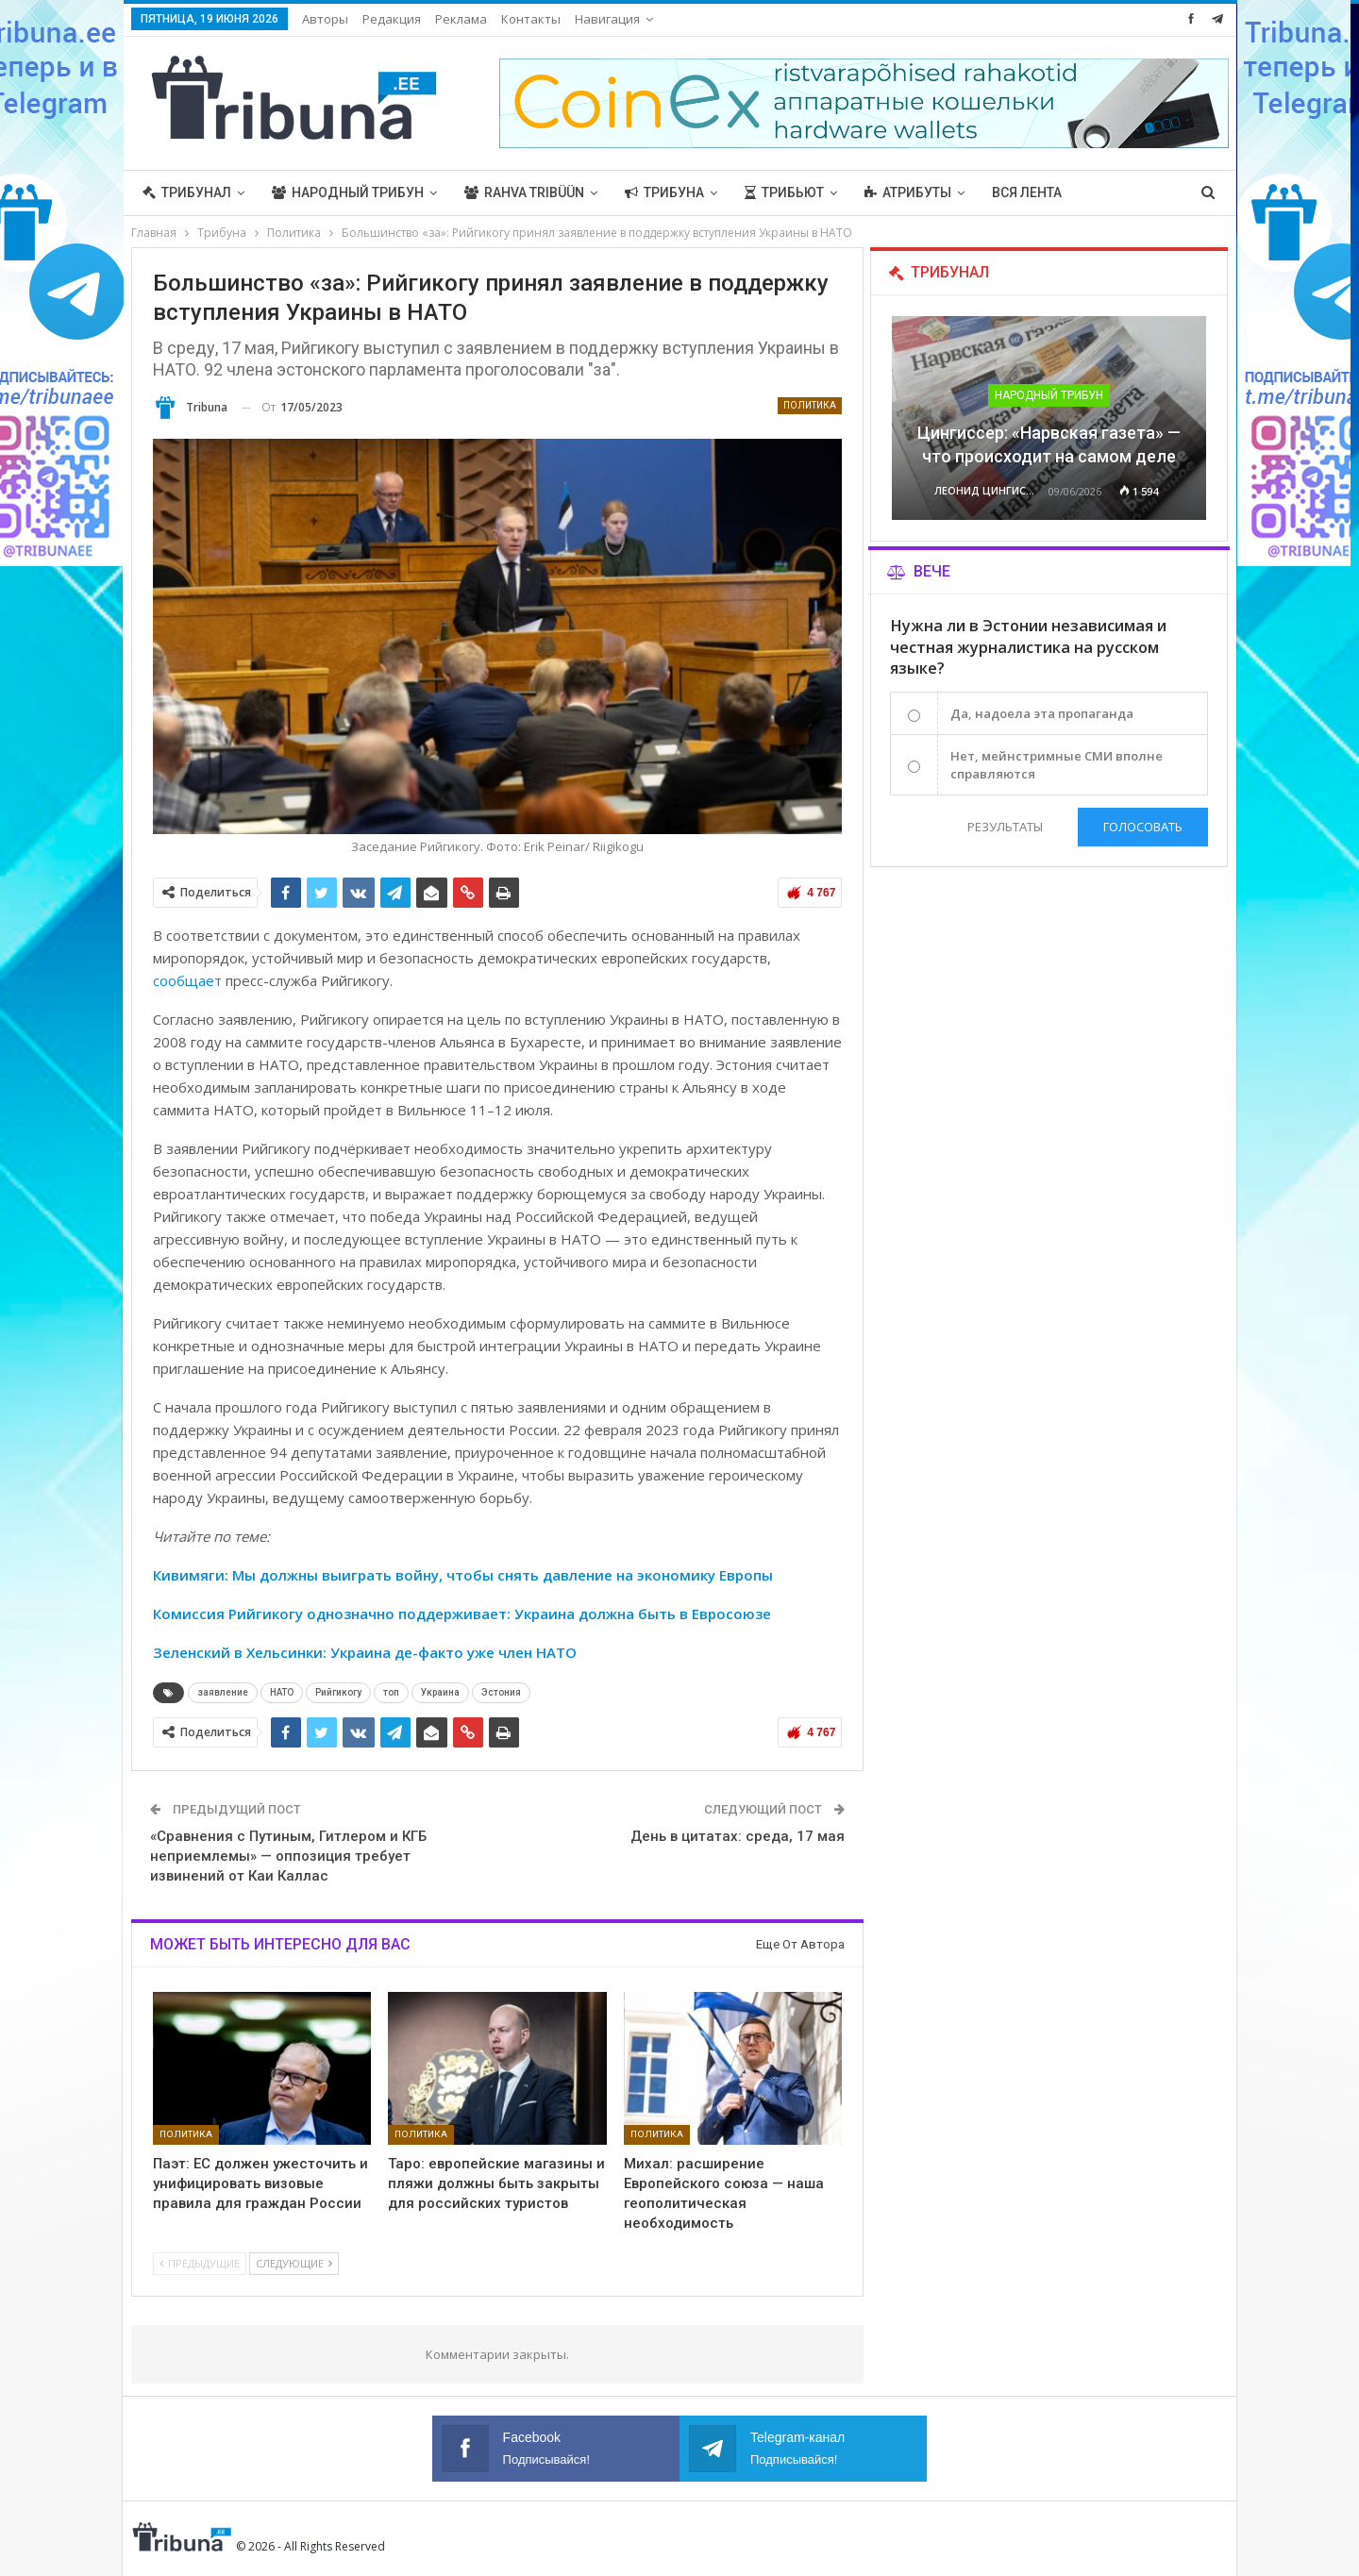 Image resolution: width=1359 pixels, height=2576 pixels. What do you see at coordinates (391, 18) in the screenshot?
I see `Редакция` at bounding box center [391, 18].